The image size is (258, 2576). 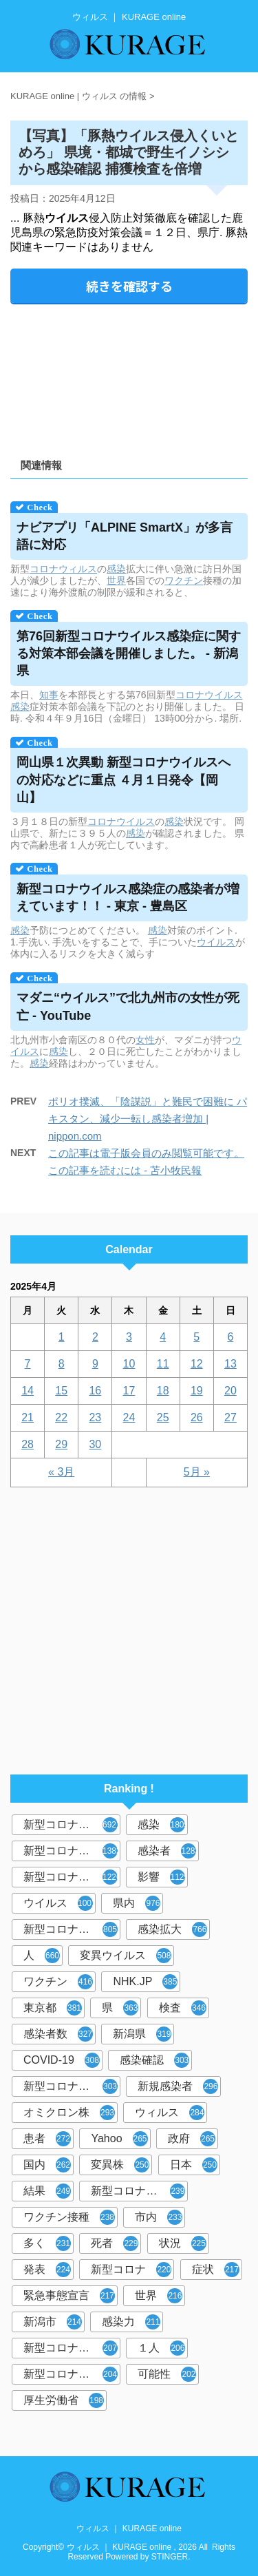 I want to click on 発表, so click(x=47, y=2269).